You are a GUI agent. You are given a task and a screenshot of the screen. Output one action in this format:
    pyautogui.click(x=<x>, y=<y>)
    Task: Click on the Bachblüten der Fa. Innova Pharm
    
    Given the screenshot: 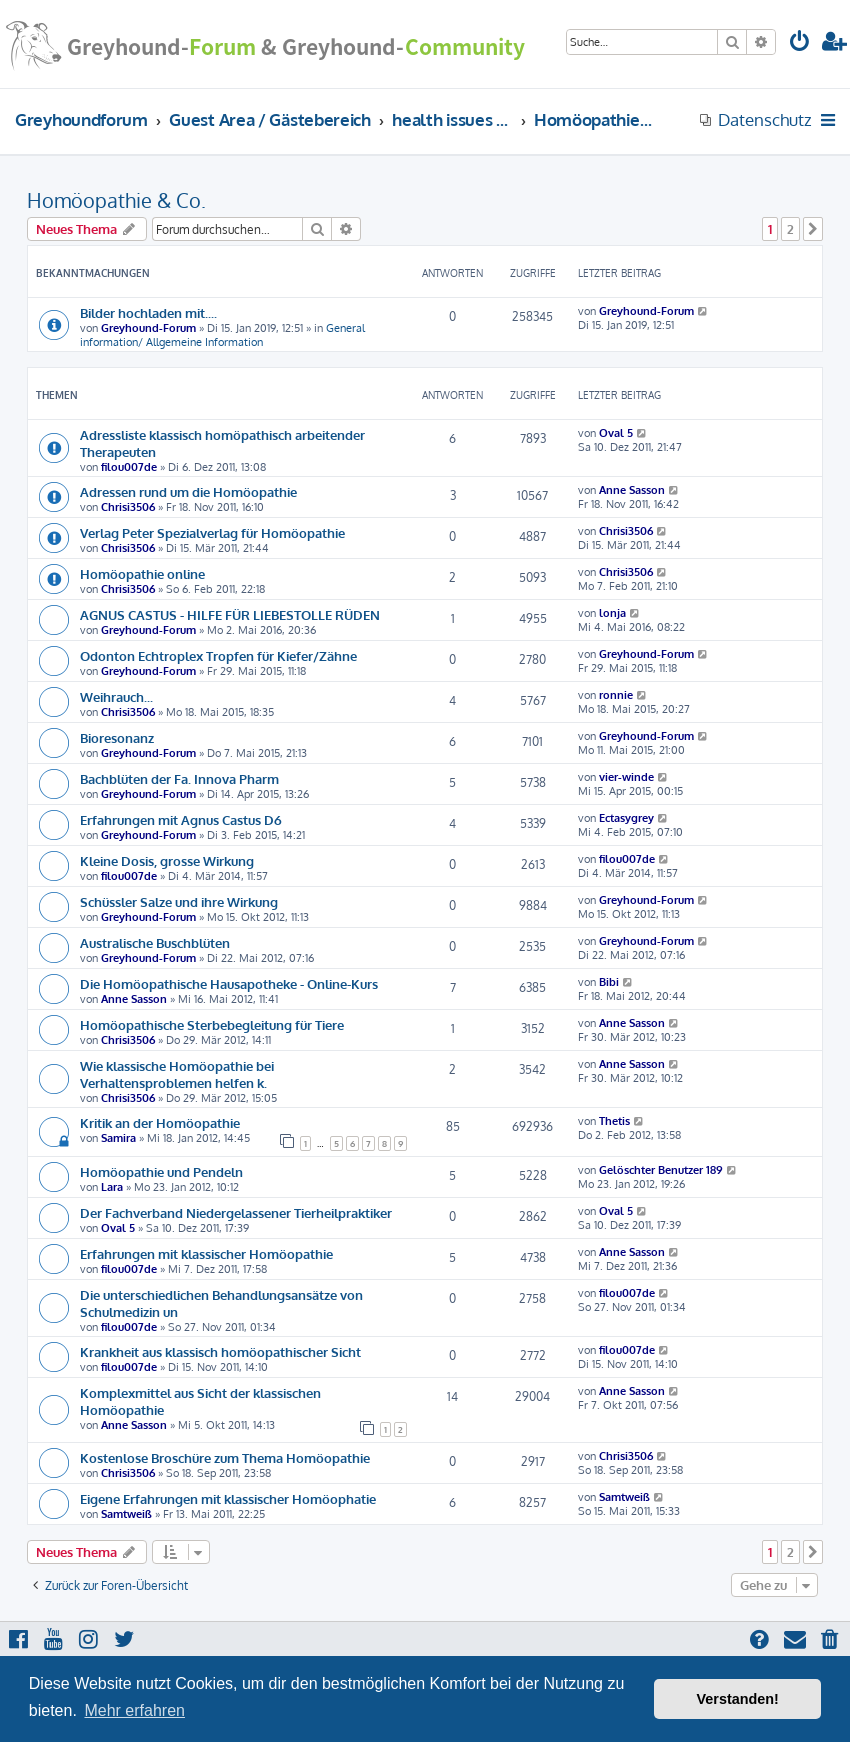 What is the action you would take?
    pyautogui.click(x=179, y=778)
    